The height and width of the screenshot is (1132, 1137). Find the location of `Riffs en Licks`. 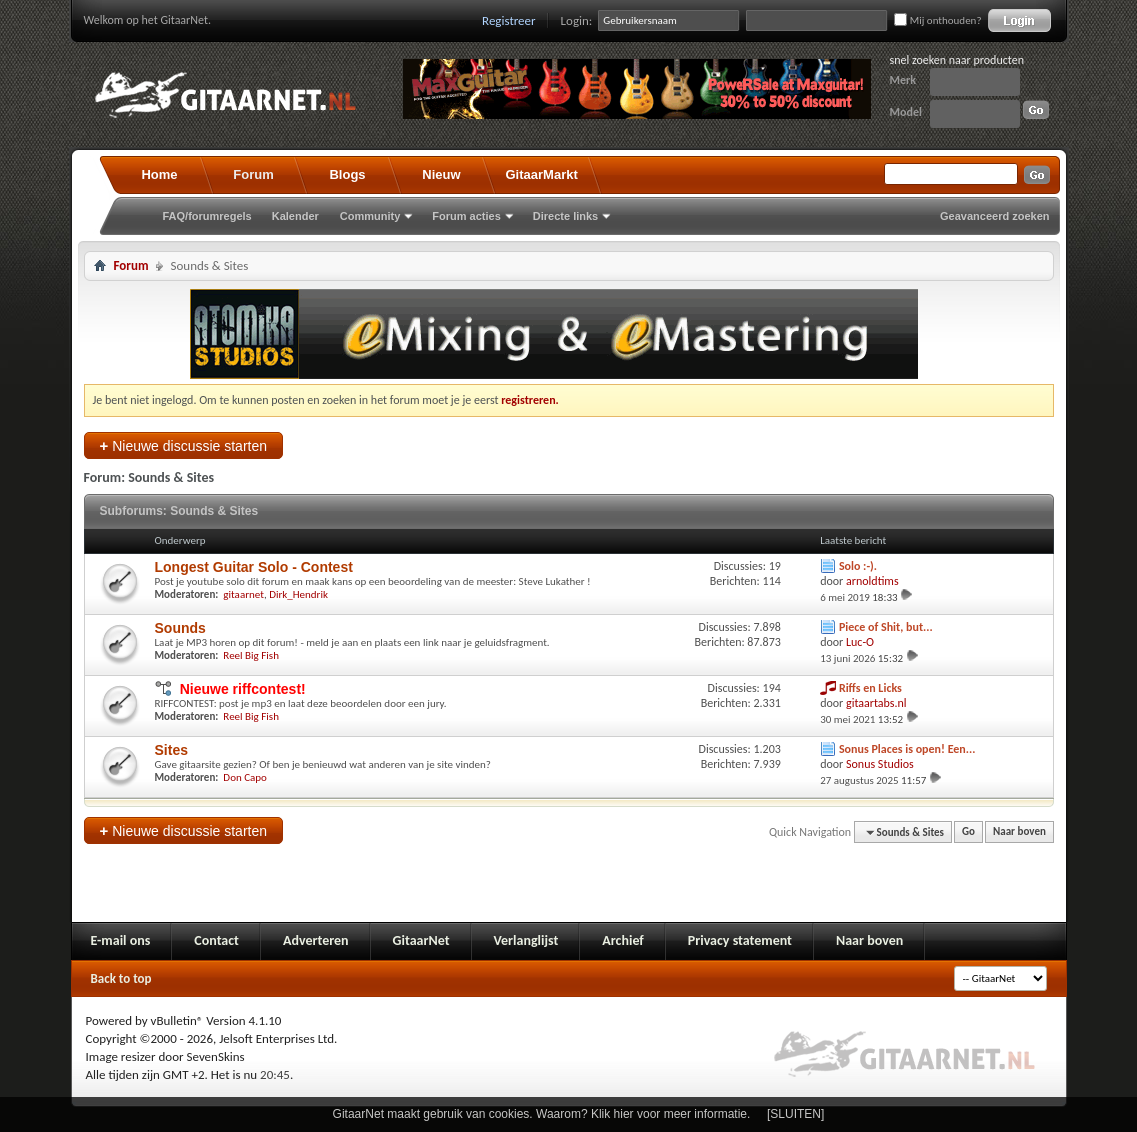

Riffs en Licks is located at coordinates (870, 688).